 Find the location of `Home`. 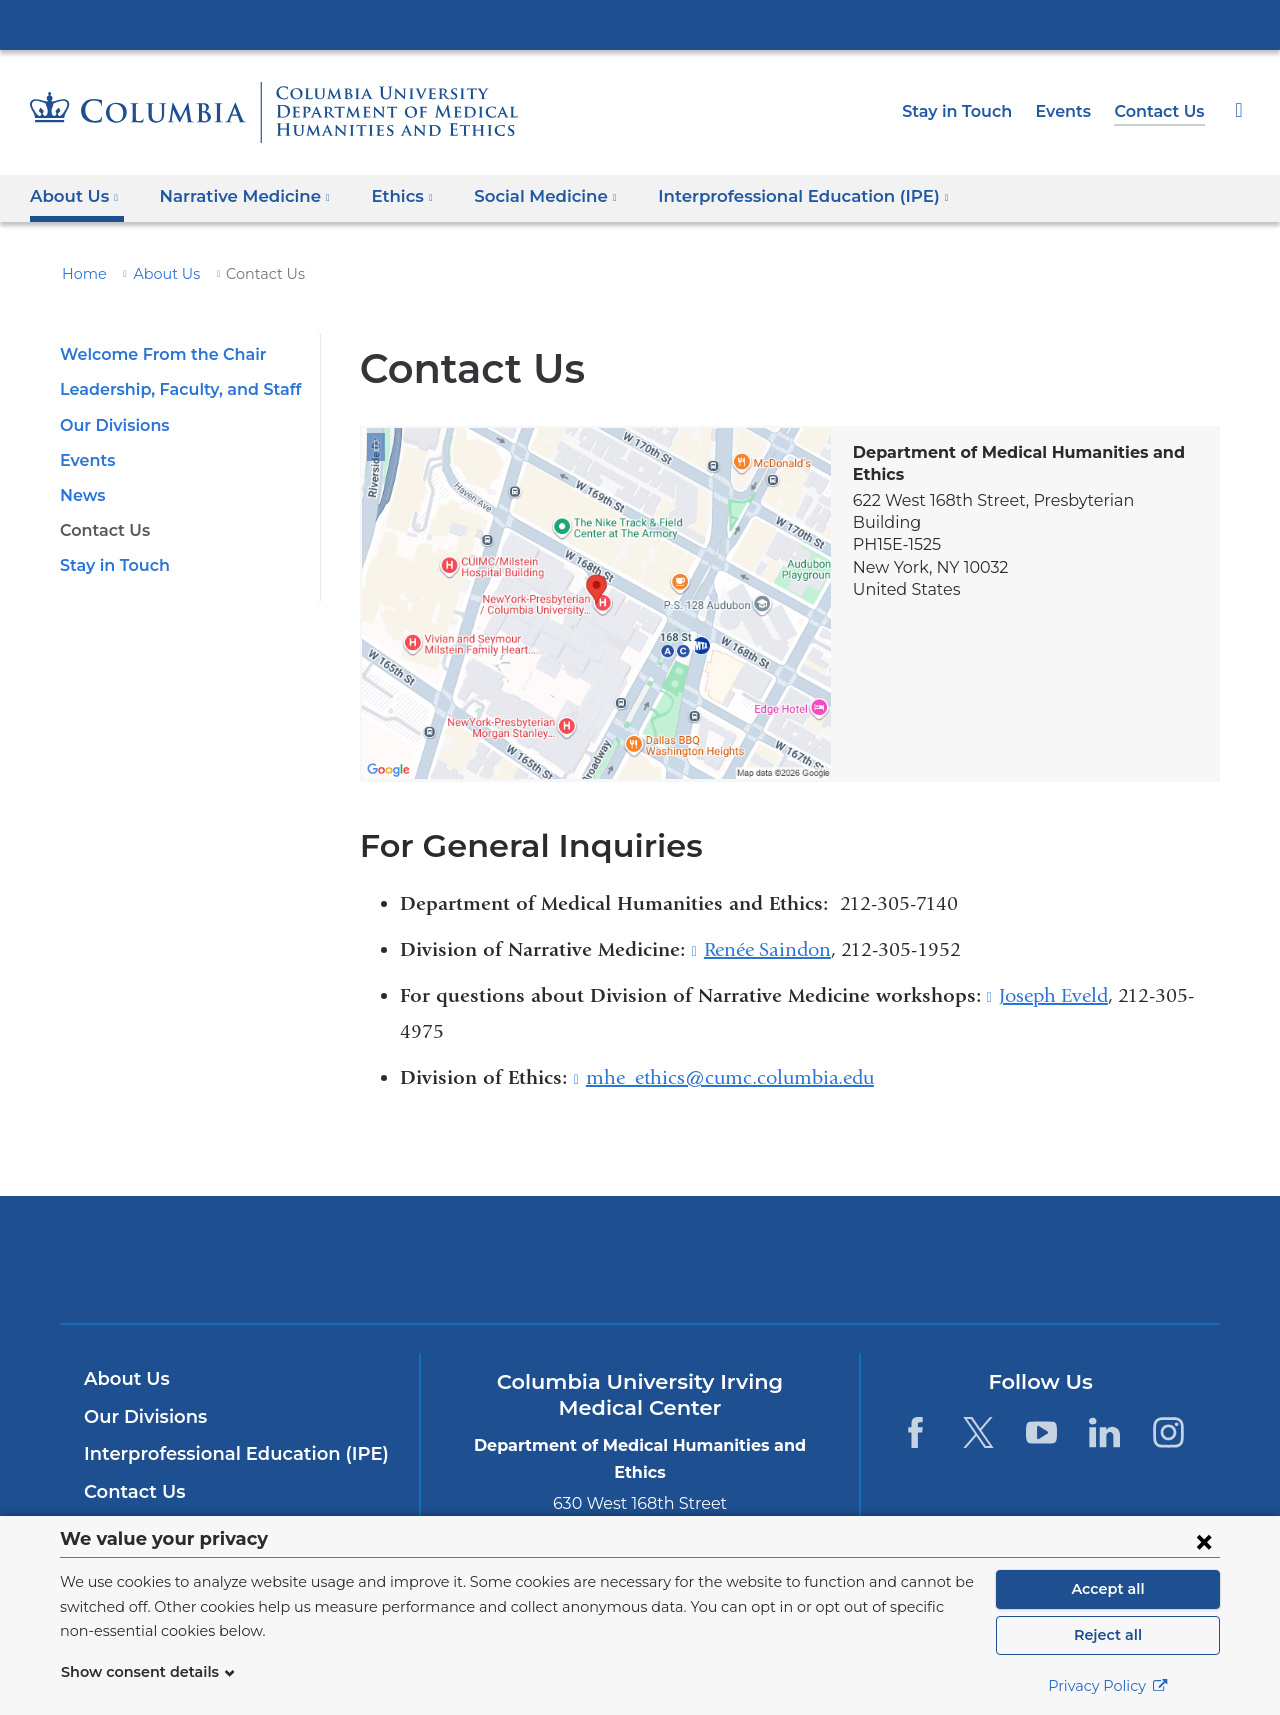

Home is located at coordinates (81, 274).